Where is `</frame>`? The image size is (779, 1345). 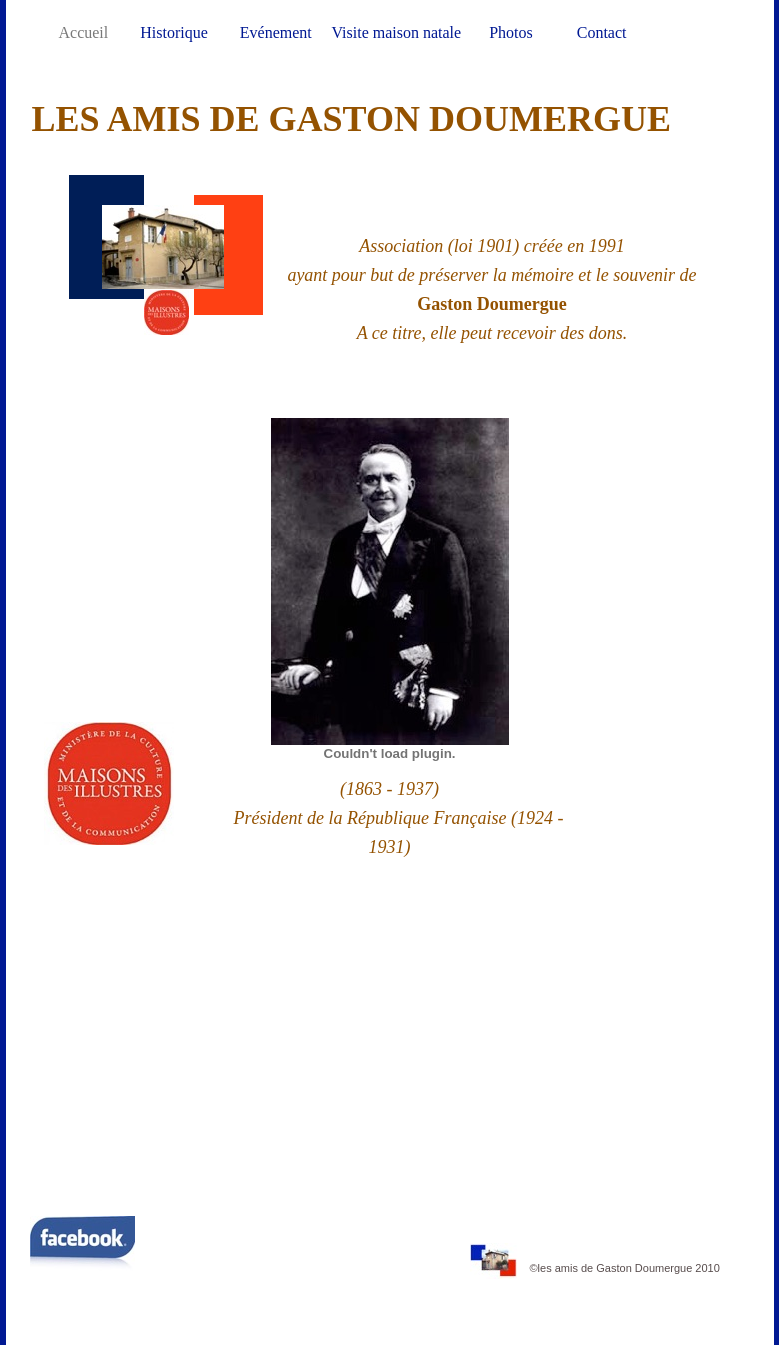
</frame> is located at coordinates (389, 1034).